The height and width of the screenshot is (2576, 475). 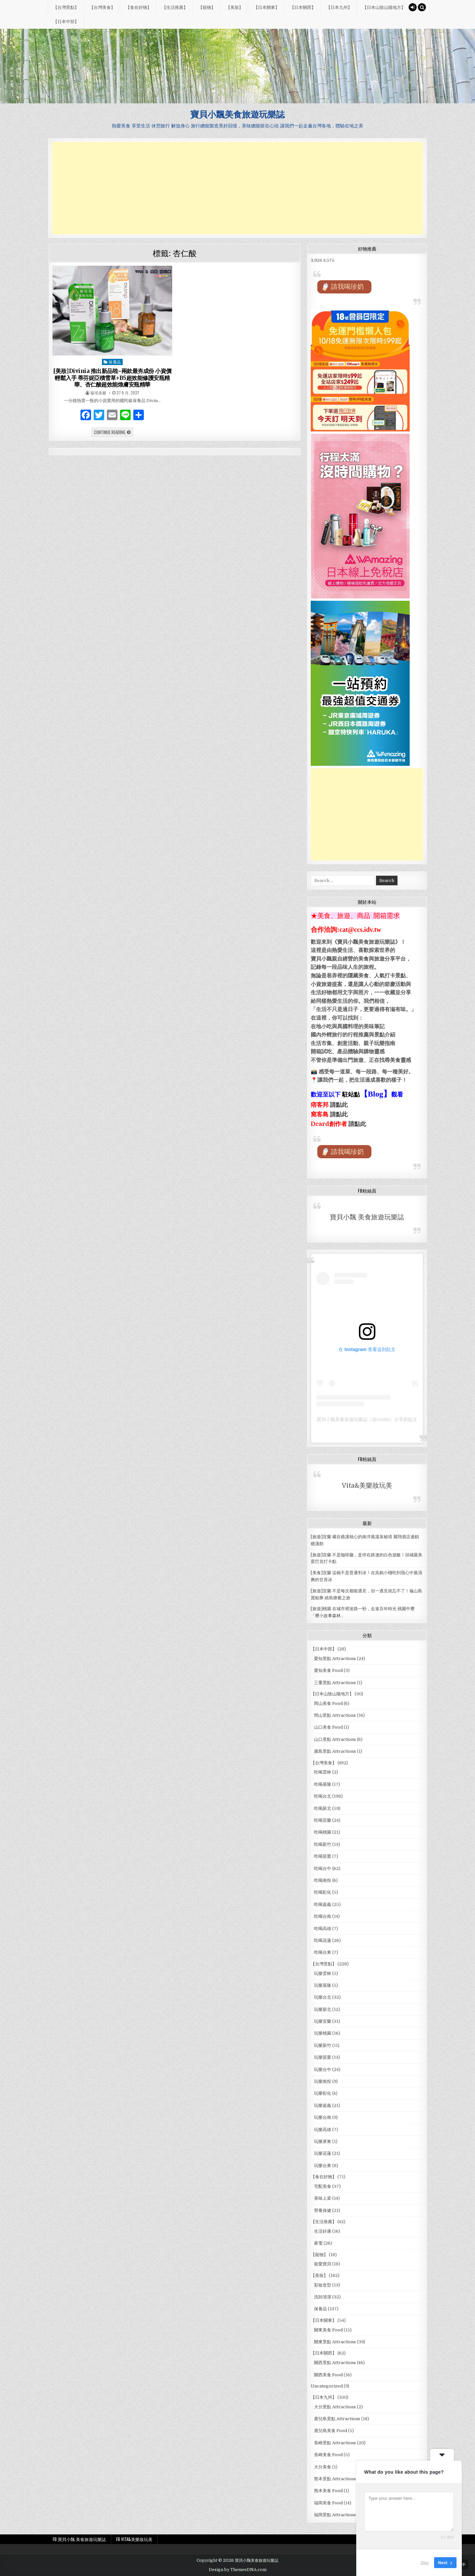 What do you see at coordinates (357, 1124) in the screenshot?
I see `請點此` at bounding box center [357, 1124].